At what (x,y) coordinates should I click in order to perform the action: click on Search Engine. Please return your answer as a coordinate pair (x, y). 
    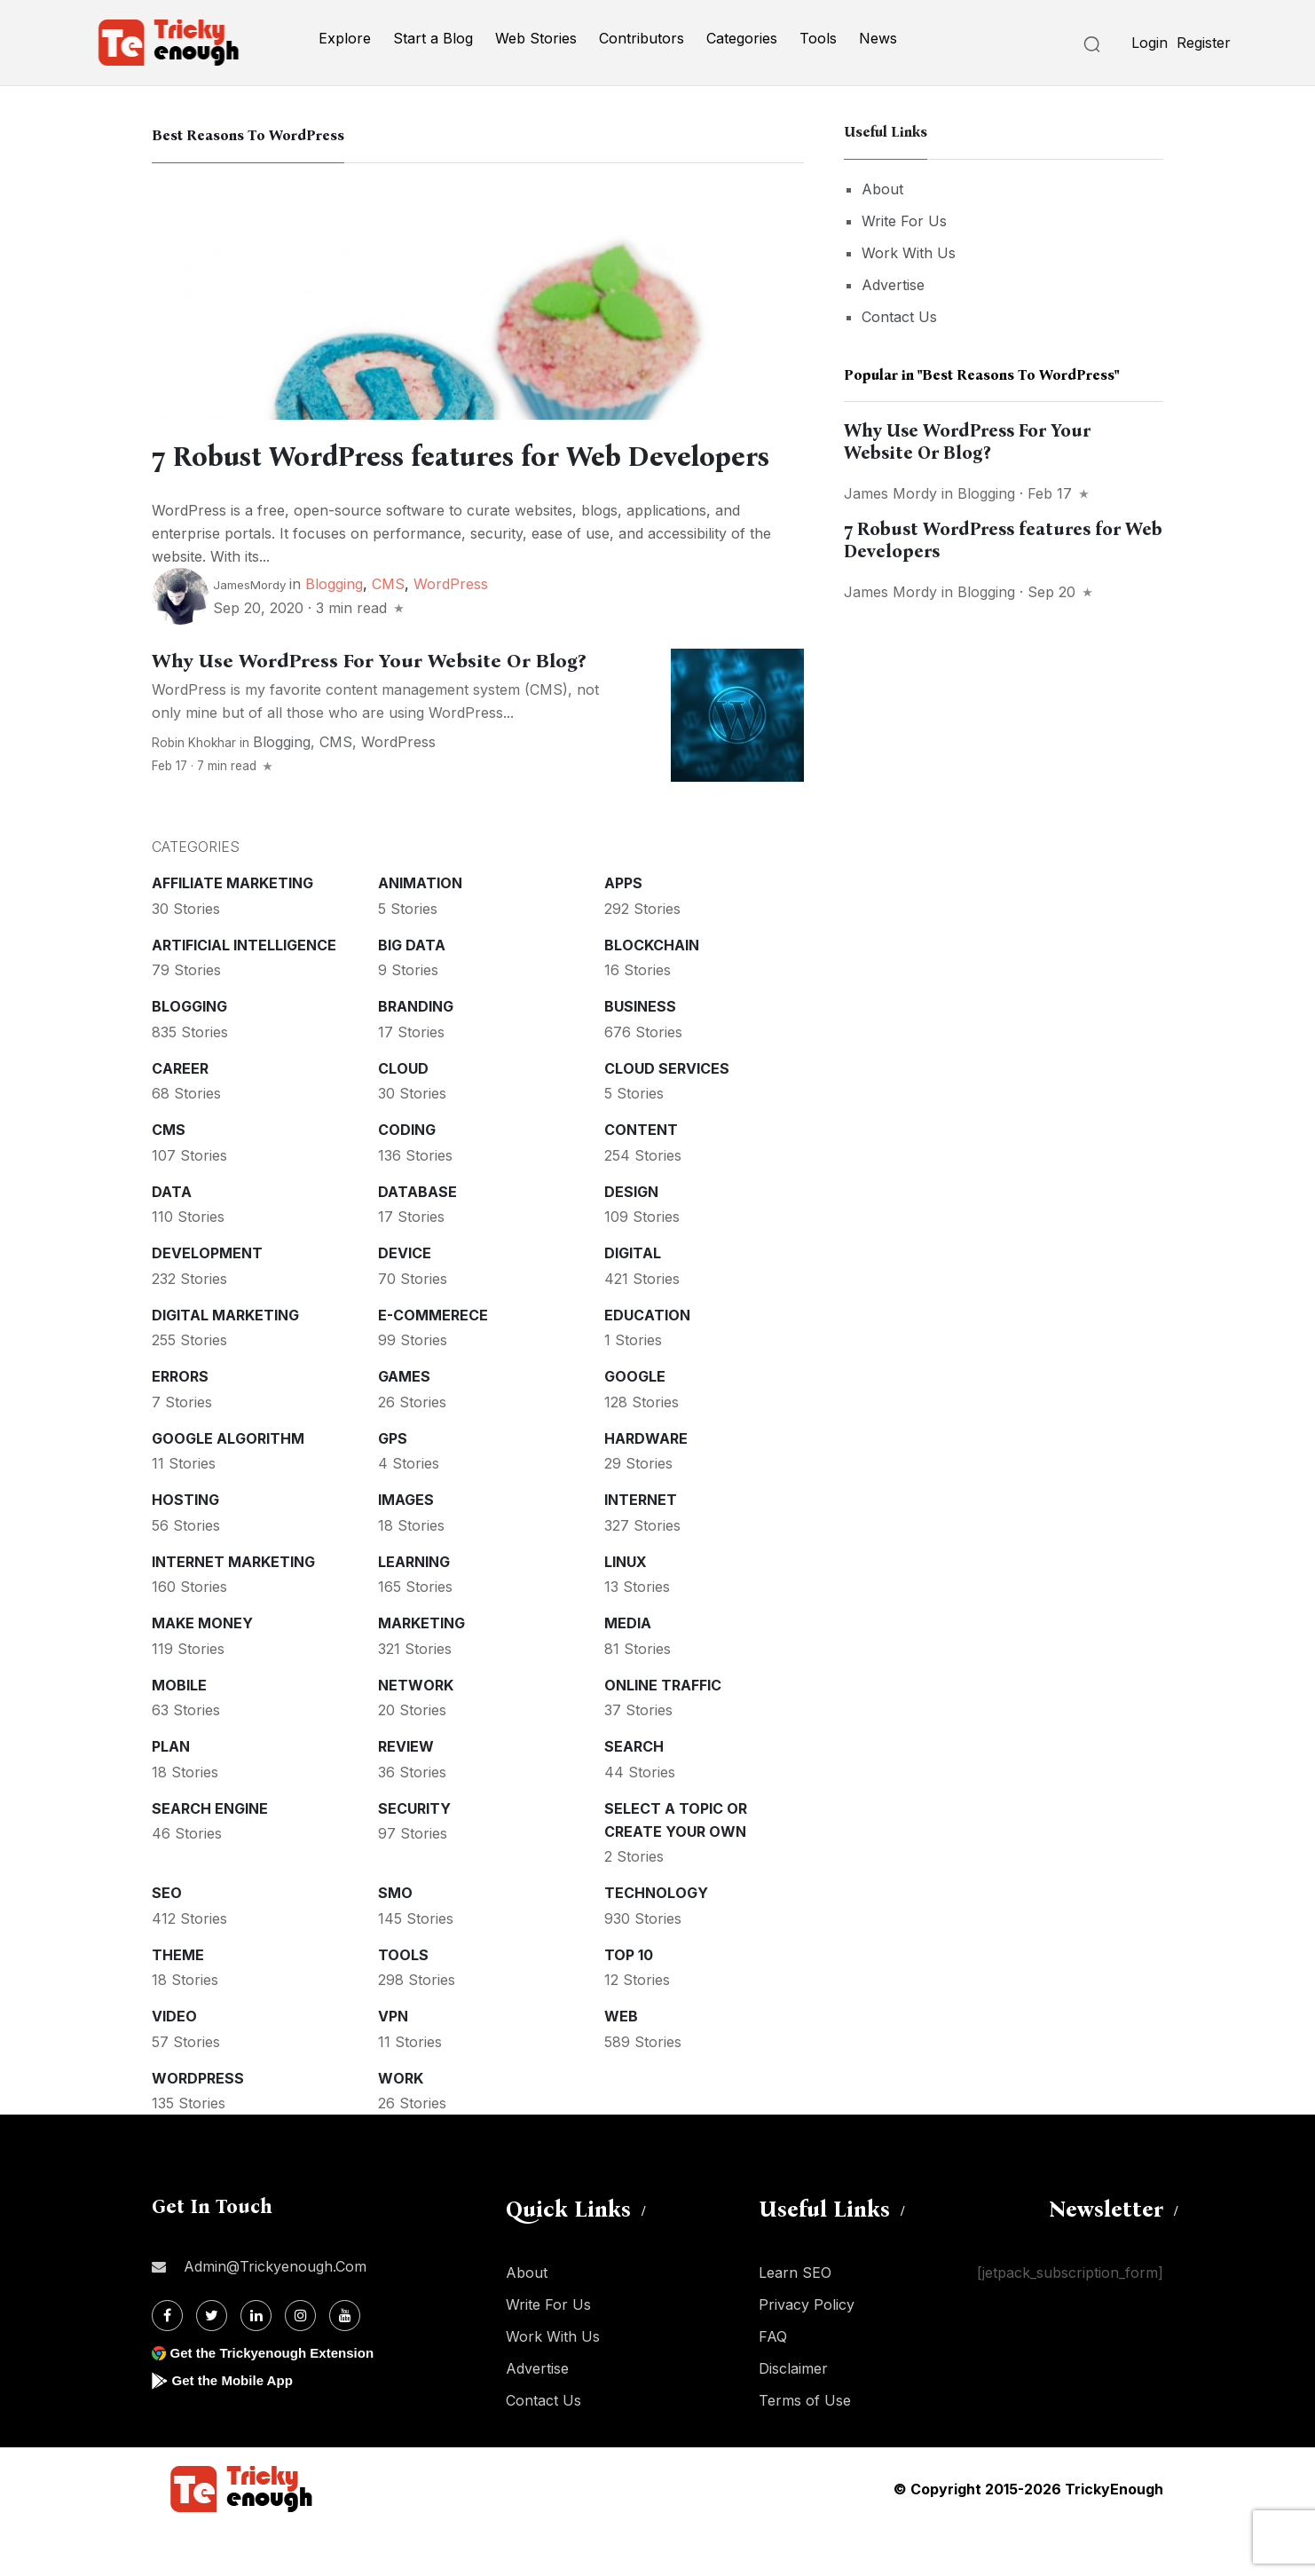
    Looking at the image, I should click on (210, 1854).